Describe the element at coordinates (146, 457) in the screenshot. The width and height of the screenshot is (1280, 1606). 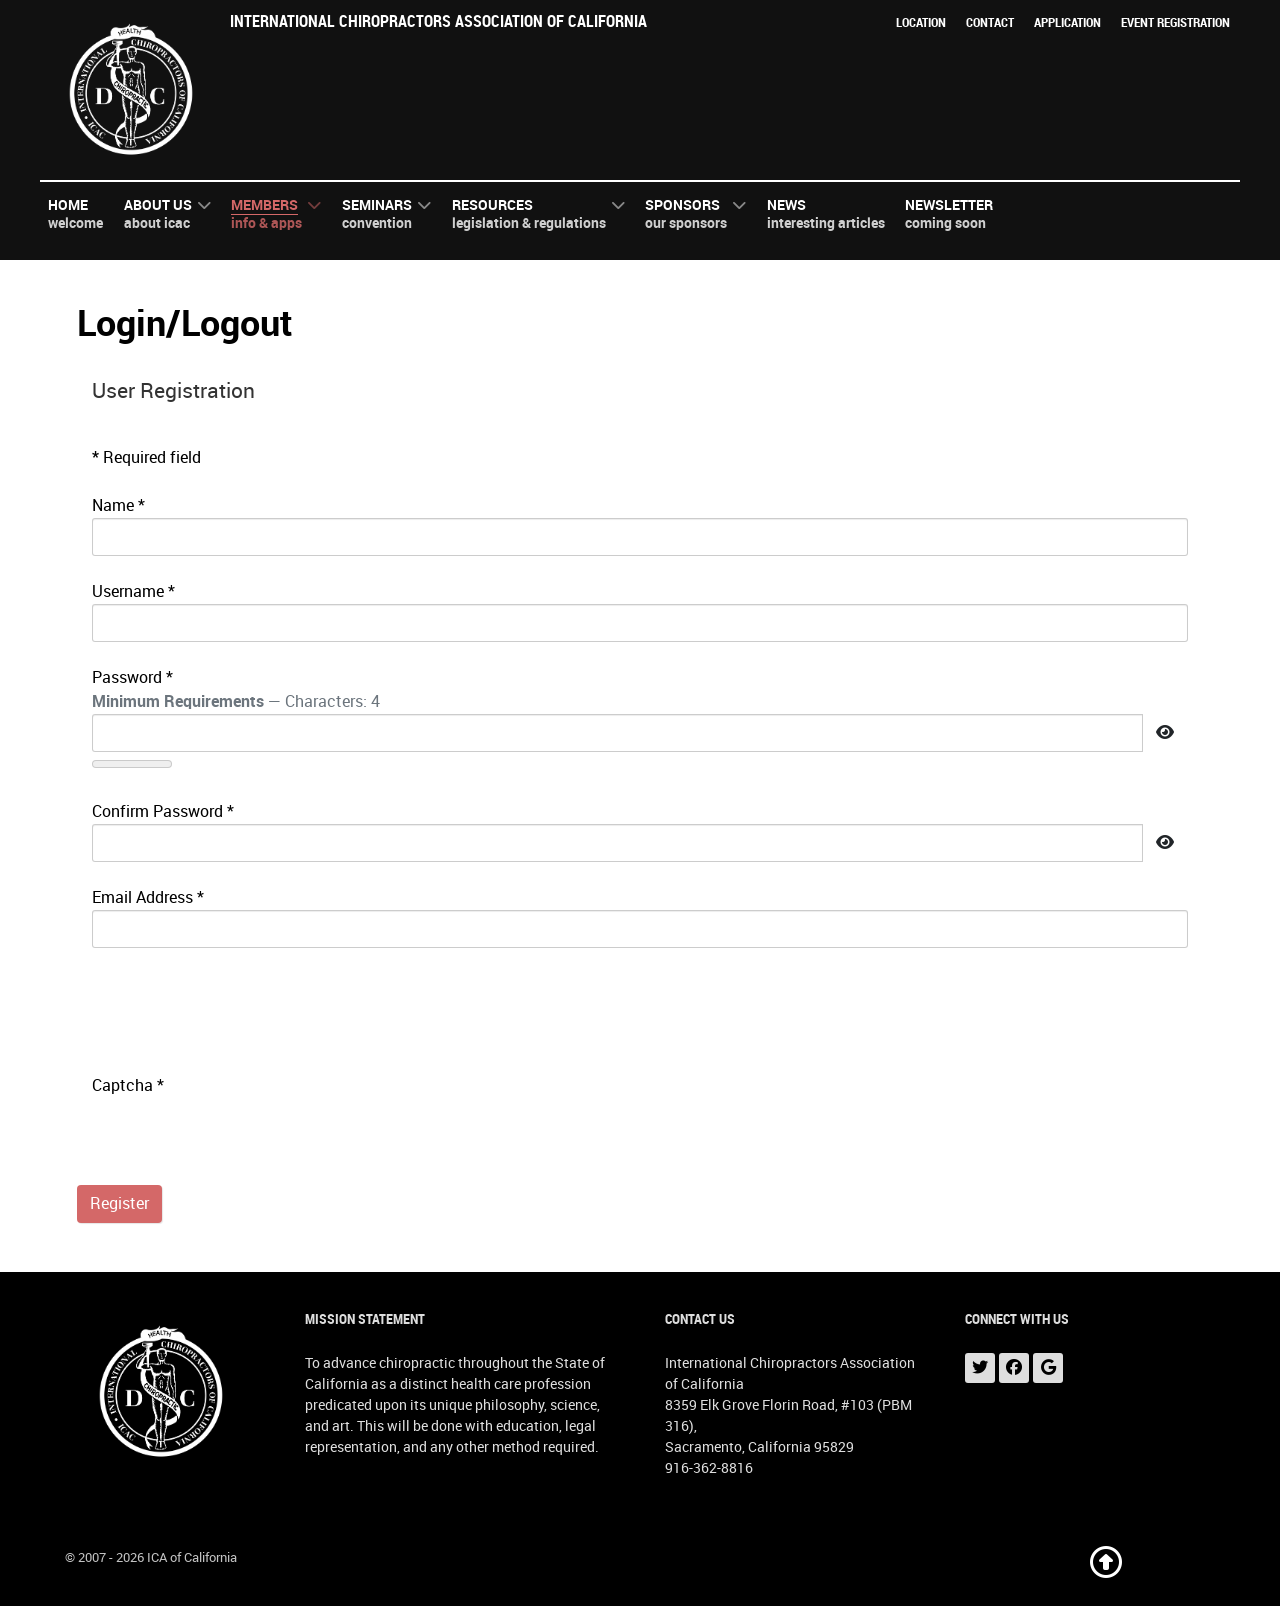
I see `Required field` at that location.